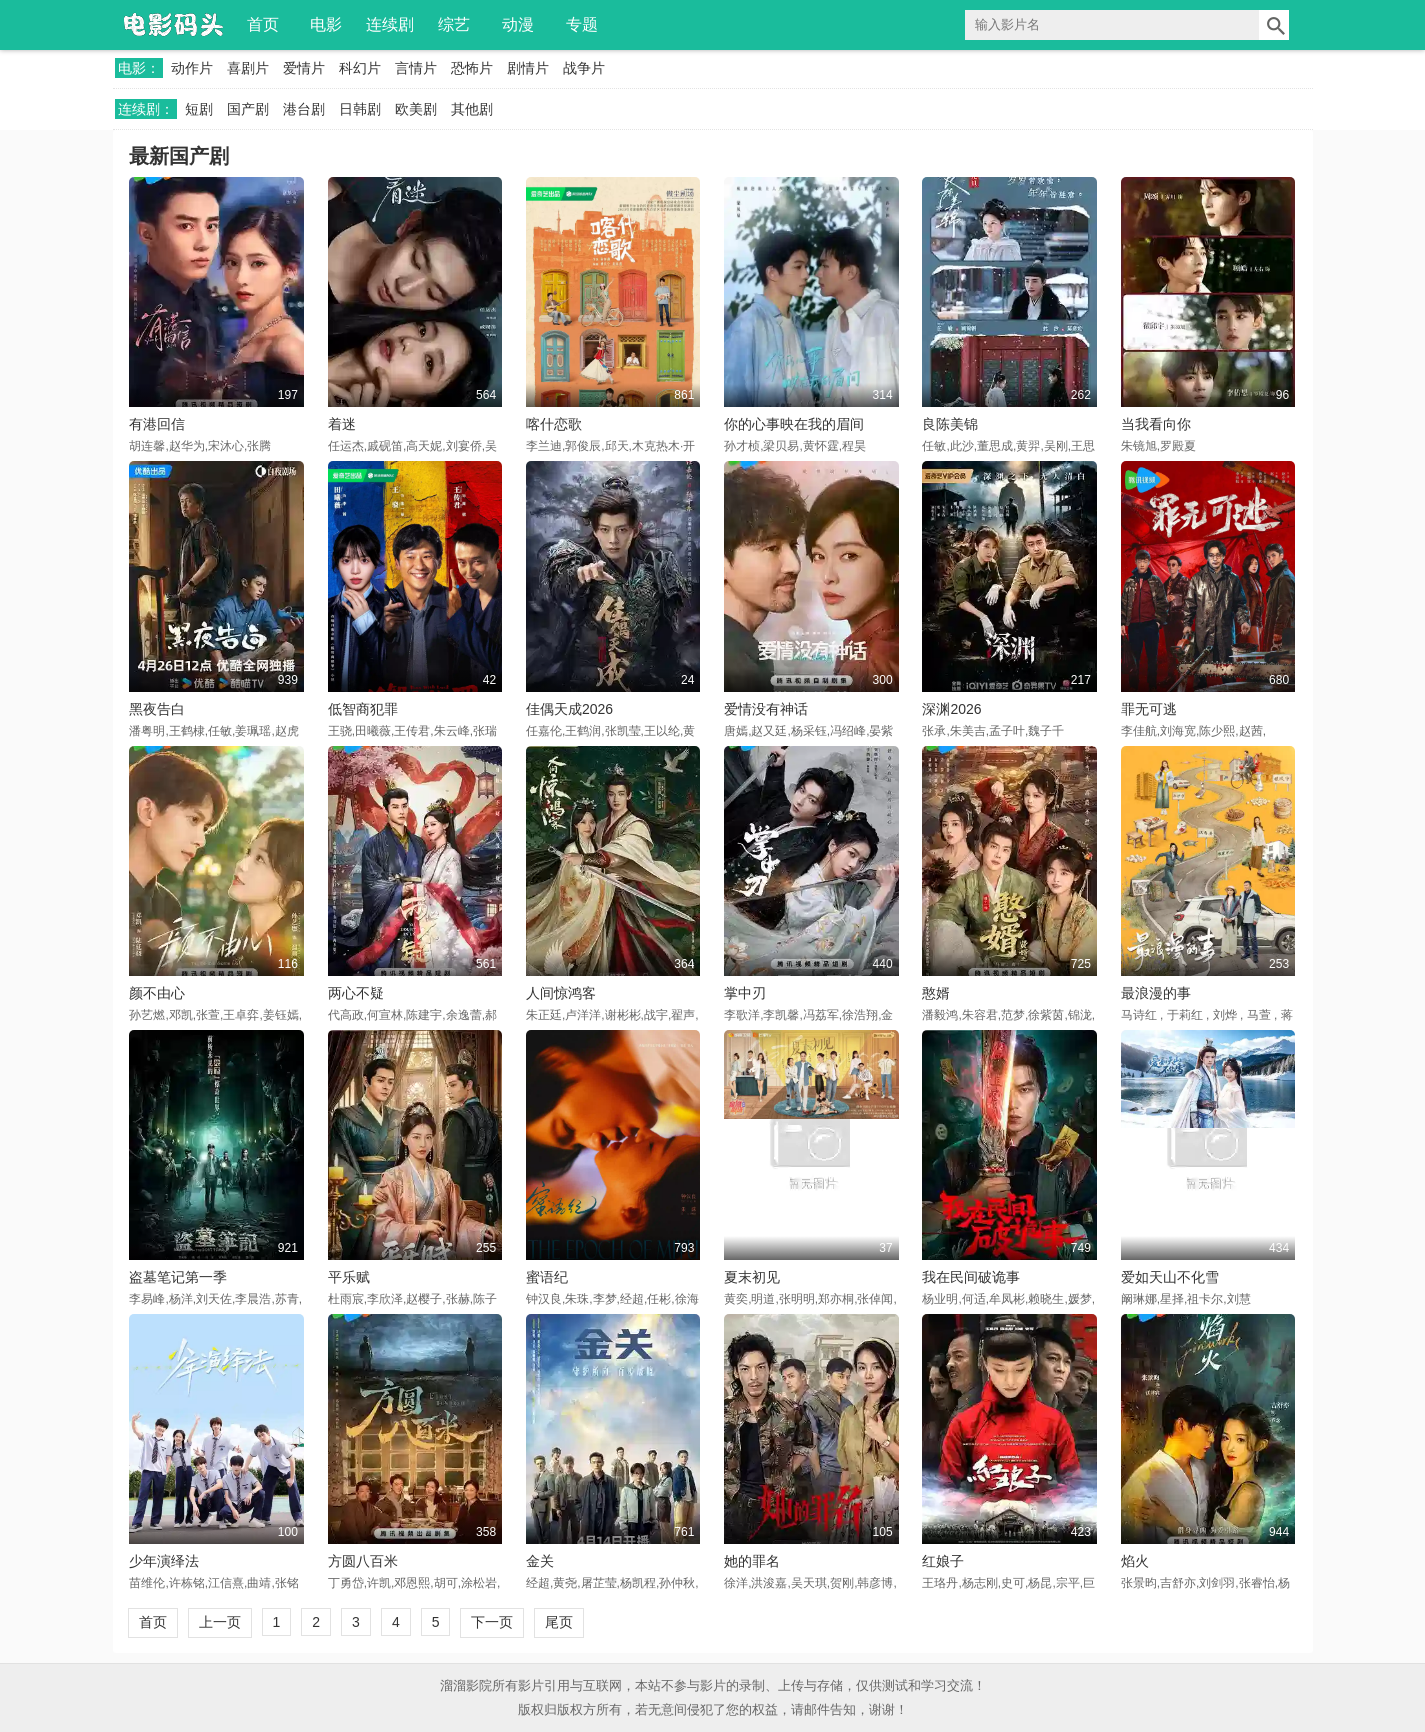 This screenshot has height=1732, width=1425. I want to click on 恐怖片, so click(472, 68).